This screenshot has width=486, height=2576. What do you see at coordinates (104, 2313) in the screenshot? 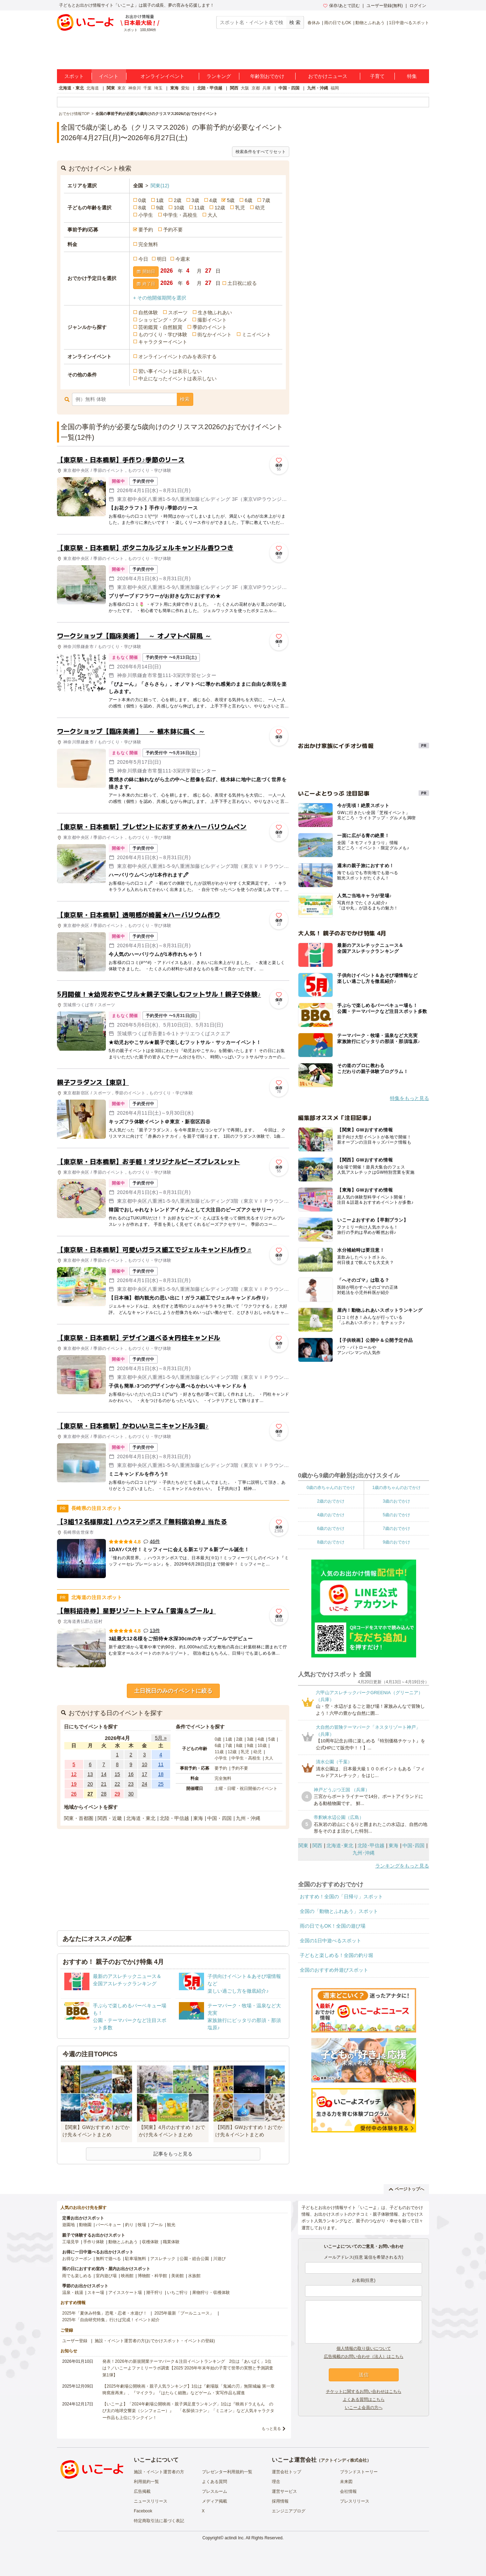
I see `2025年「夏休み特集」恐竜・忍者・水遊び！` at bounding box center [104, 2313].